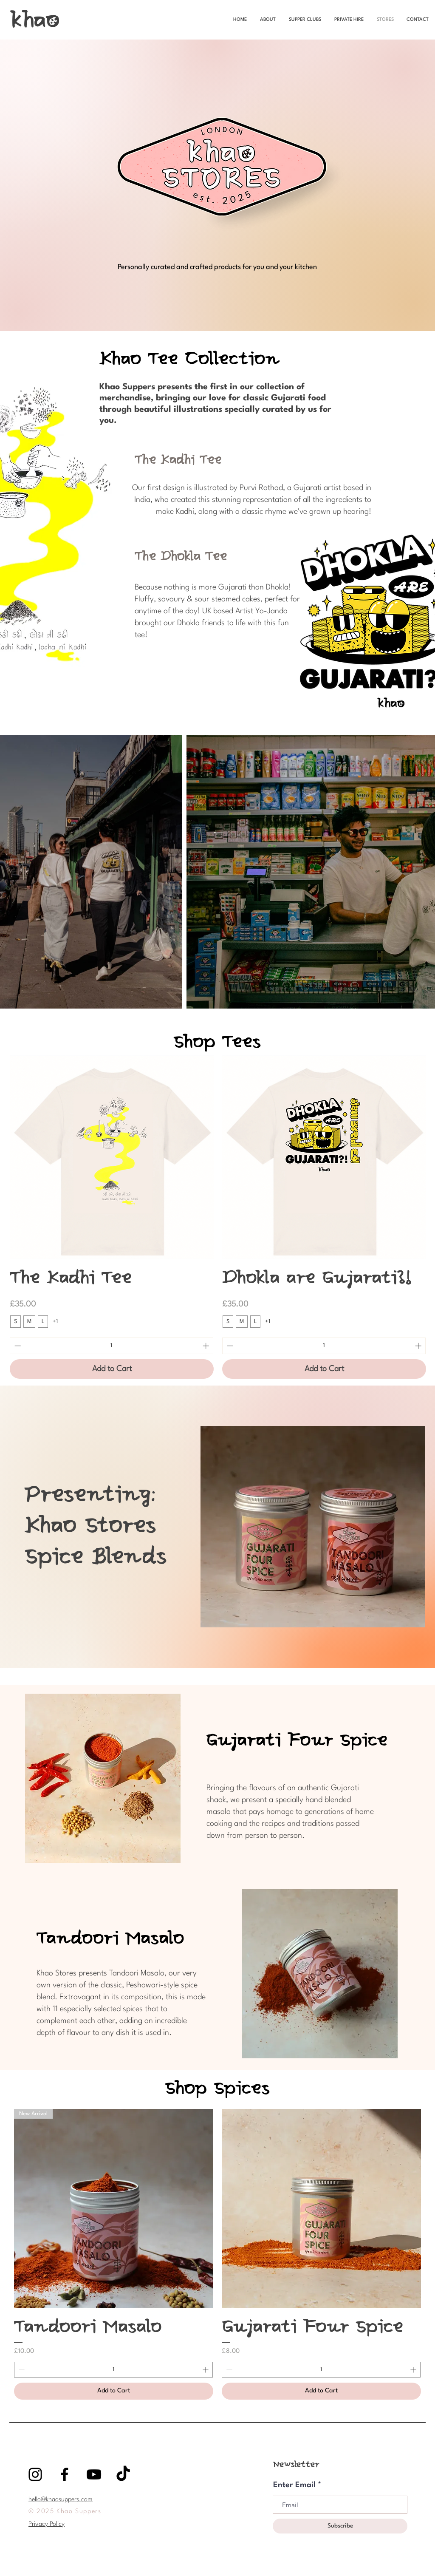  I want to click on Tandoori Masalo, so click(110, 1939).